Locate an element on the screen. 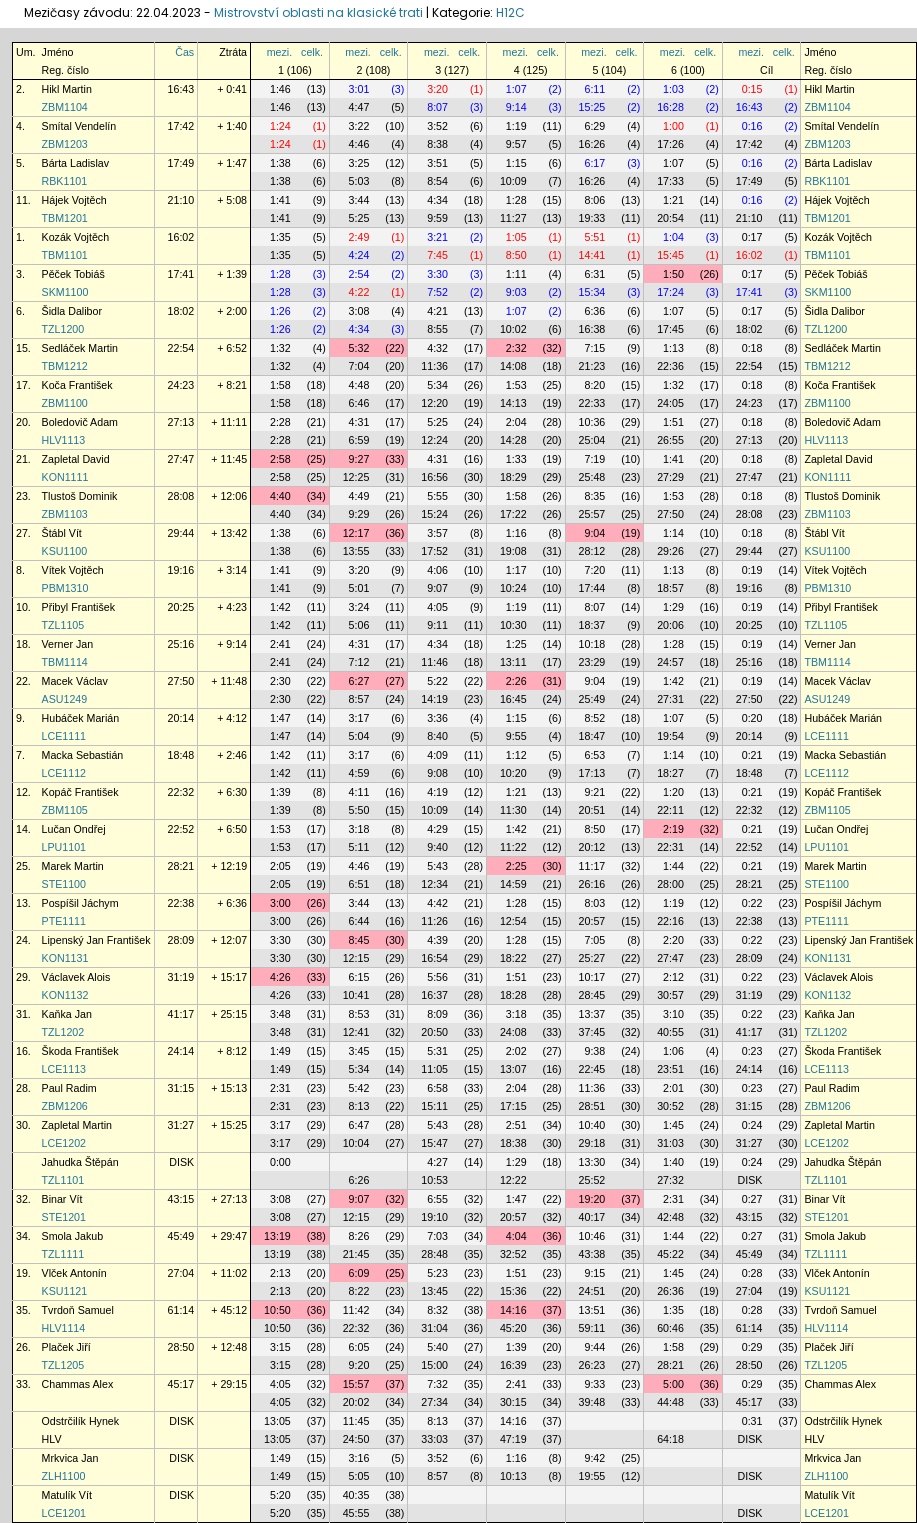  14:28 is located at coordinates (513, 440).